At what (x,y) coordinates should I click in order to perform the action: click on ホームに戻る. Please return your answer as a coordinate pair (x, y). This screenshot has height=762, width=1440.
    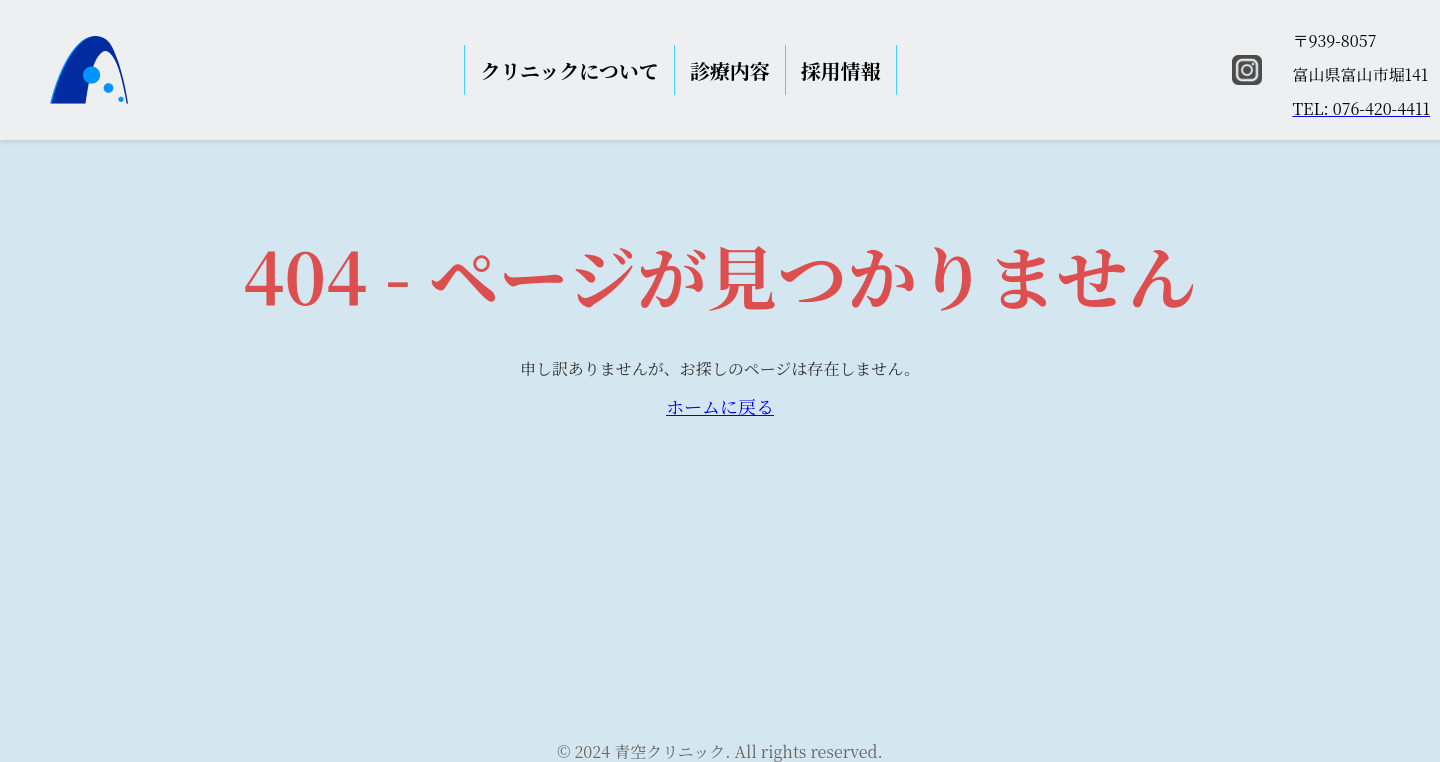
    Looking at the image, I should click on (720, 406).